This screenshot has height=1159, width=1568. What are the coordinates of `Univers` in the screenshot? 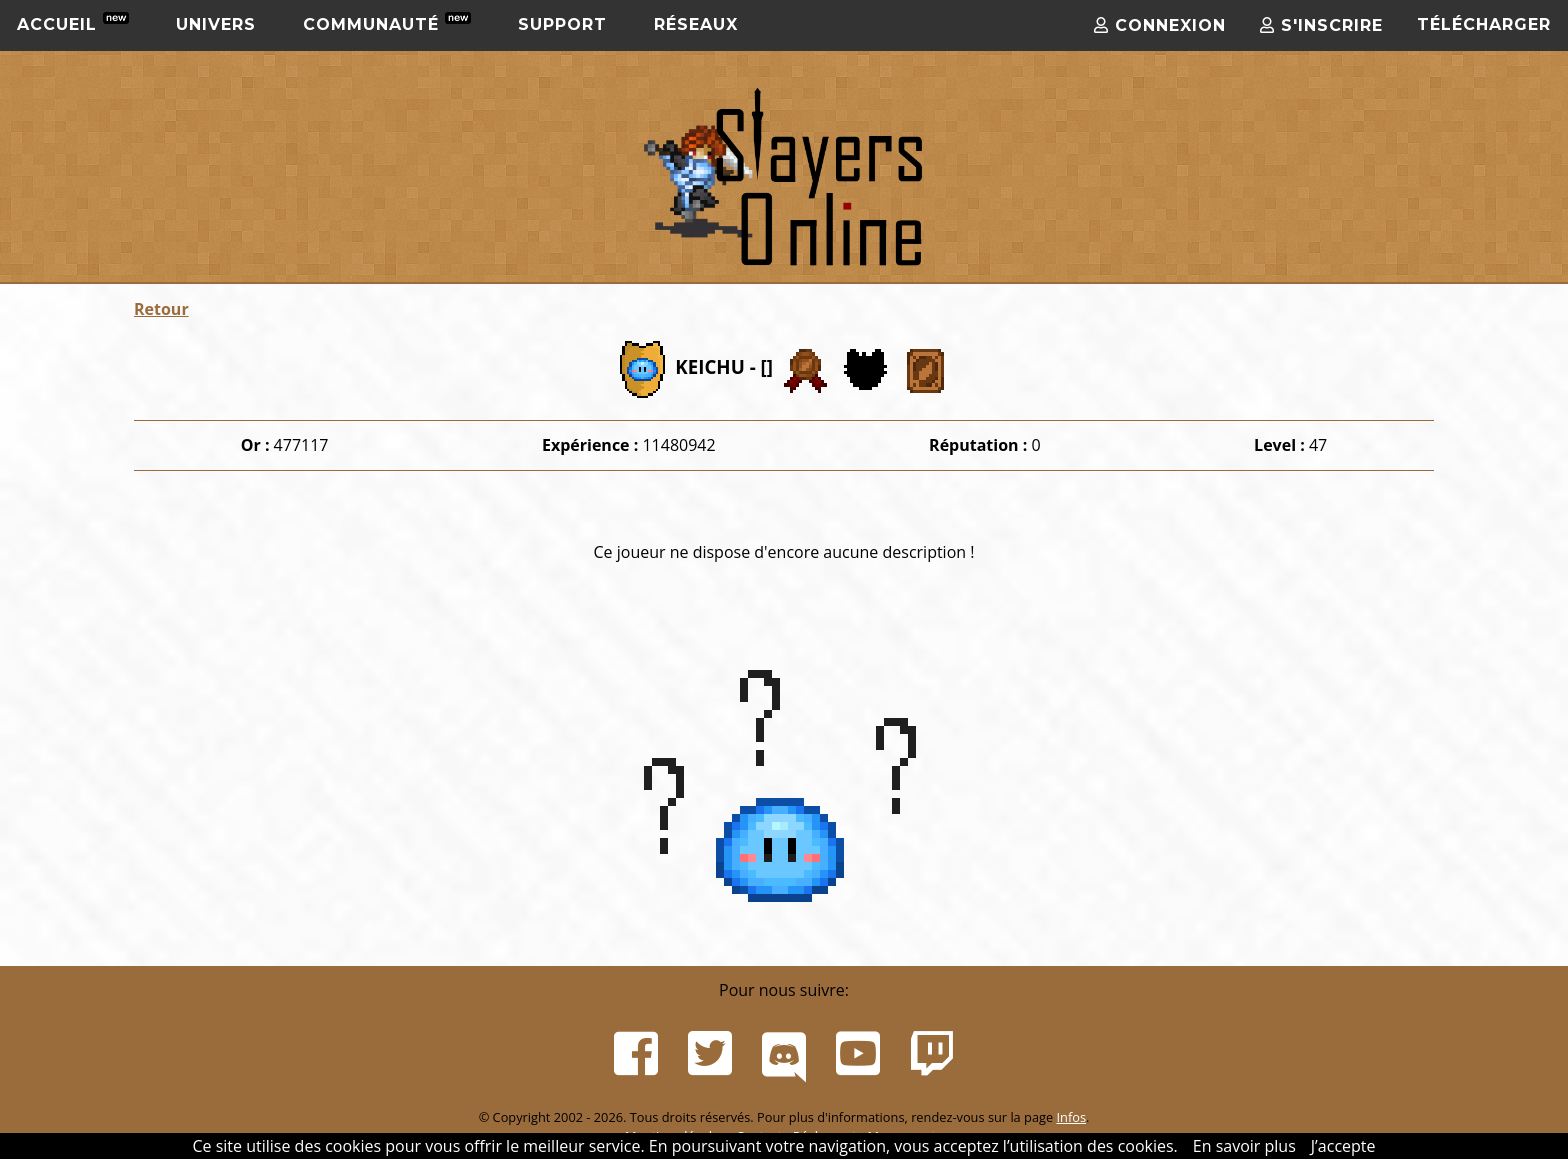 It's located at (216, 24).